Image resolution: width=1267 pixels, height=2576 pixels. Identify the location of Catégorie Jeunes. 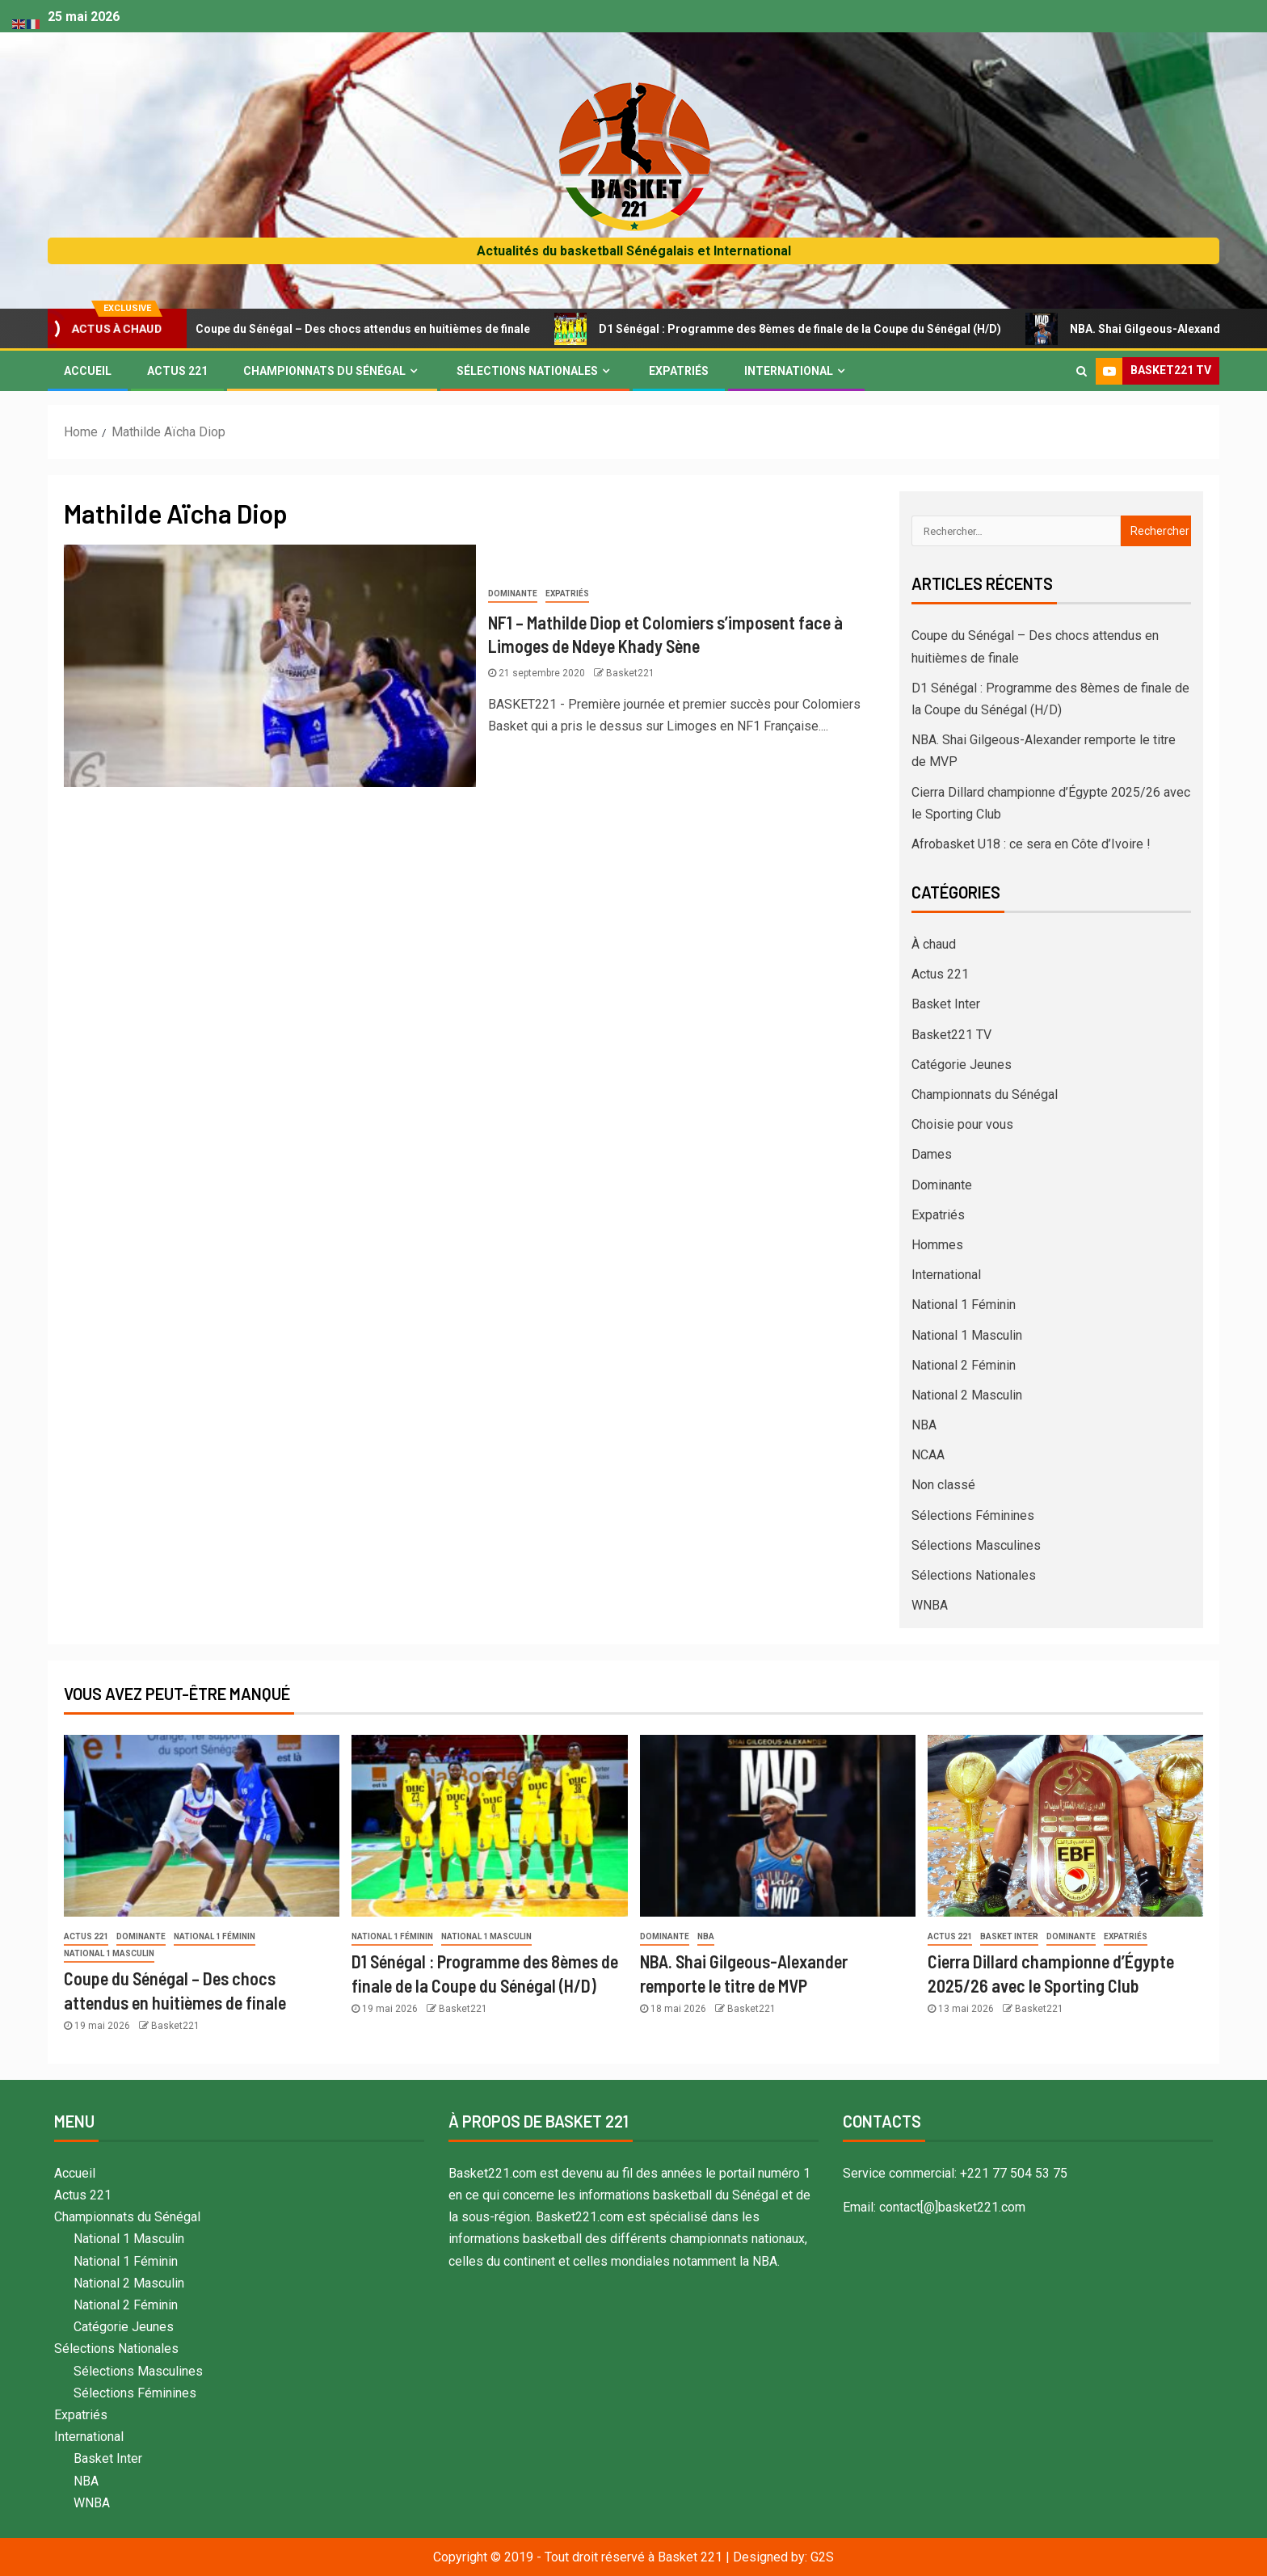
(961, 1064).